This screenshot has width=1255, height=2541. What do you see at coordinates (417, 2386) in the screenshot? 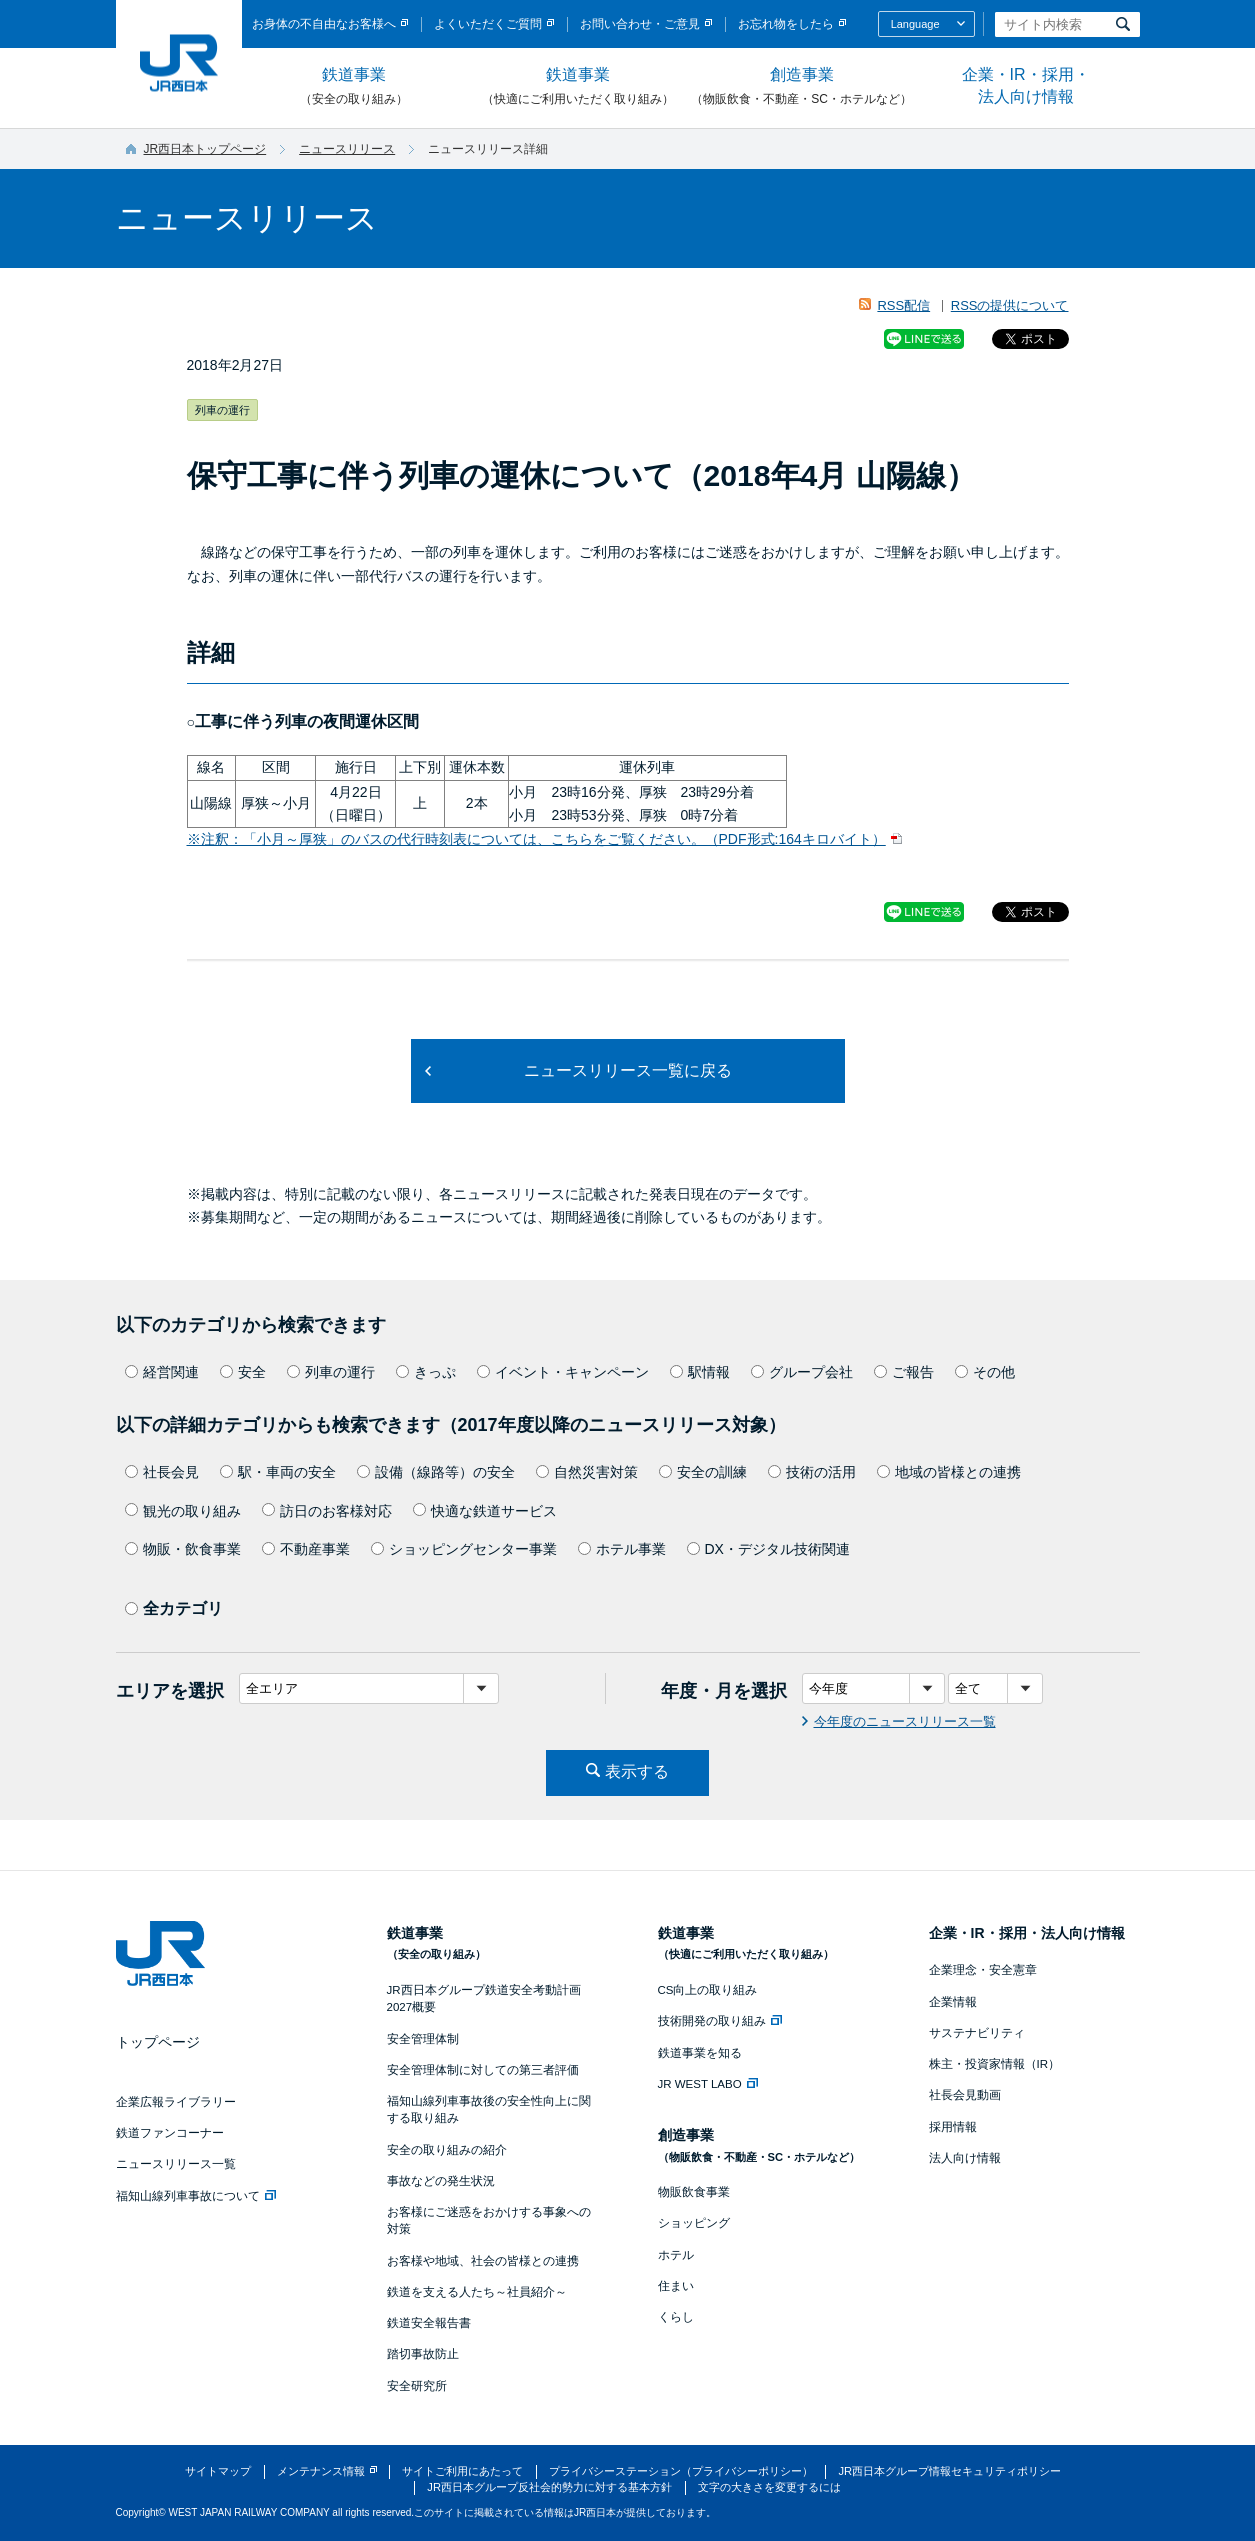
I see `安全研究所` at bounding box center [417, 2386].